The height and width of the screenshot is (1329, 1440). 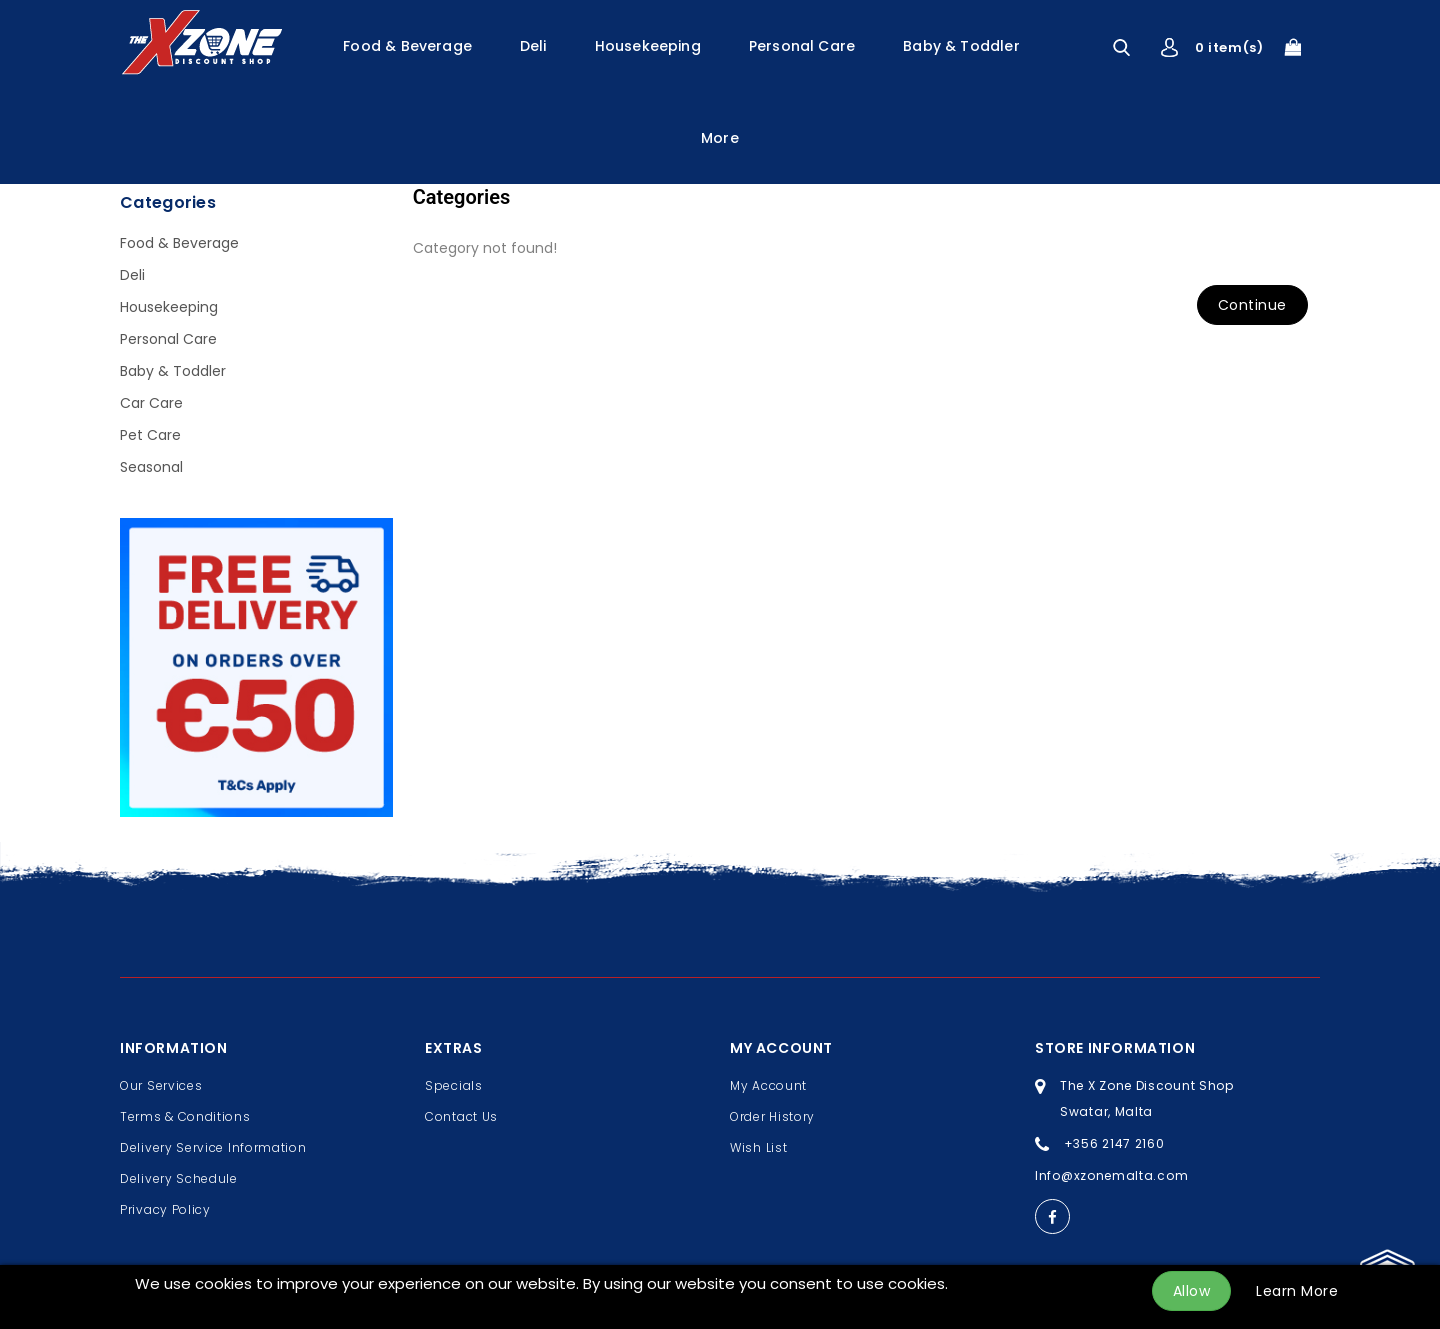 I want to click on Housekeeping, so click(x=648, y=46).